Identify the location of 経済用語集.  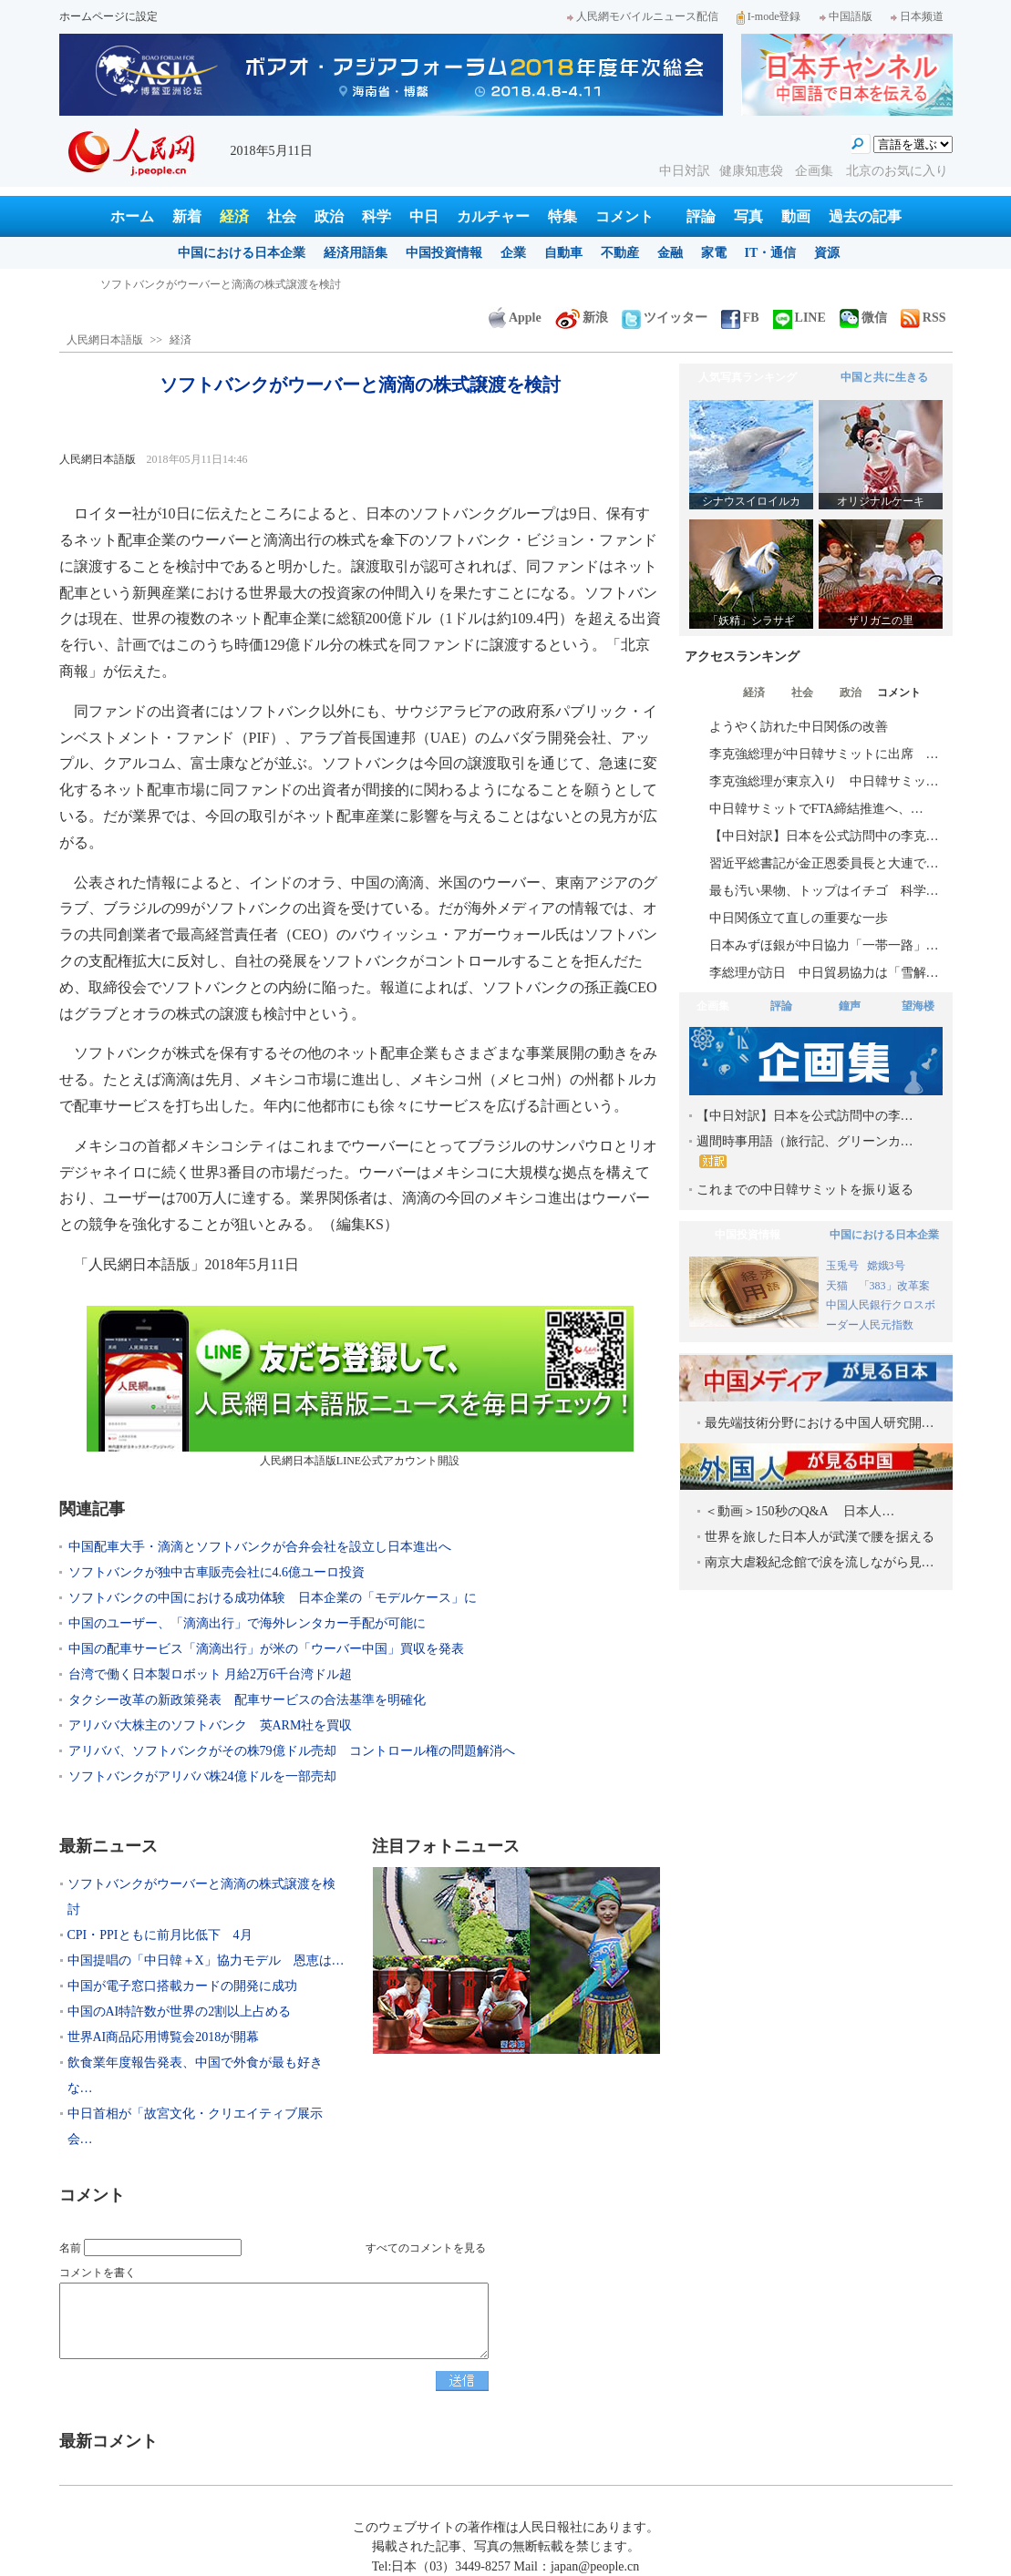
(355, 253).